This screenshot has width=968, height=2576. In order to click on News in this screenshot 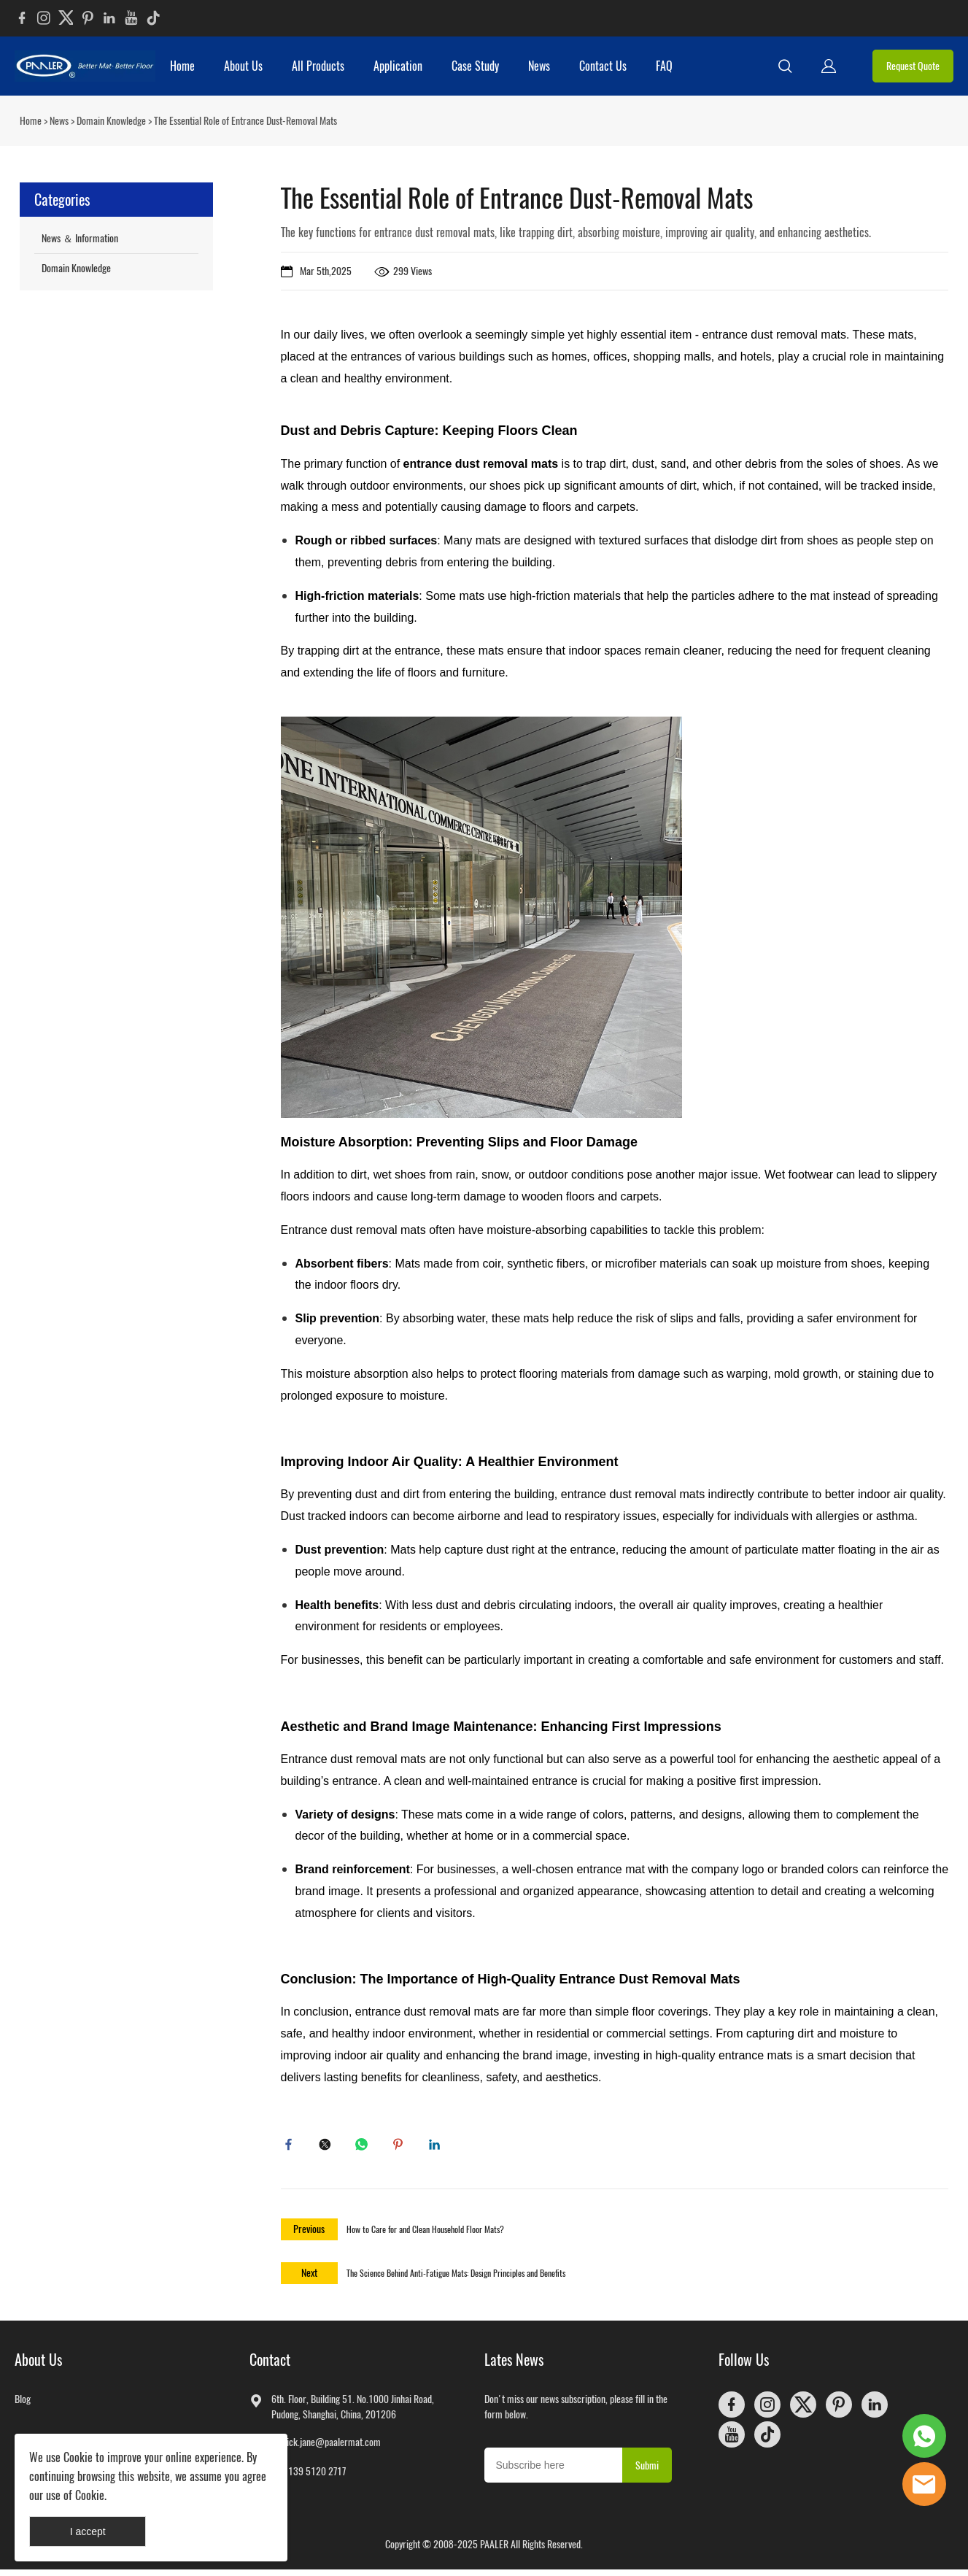, I will do `click(539, 66)`.